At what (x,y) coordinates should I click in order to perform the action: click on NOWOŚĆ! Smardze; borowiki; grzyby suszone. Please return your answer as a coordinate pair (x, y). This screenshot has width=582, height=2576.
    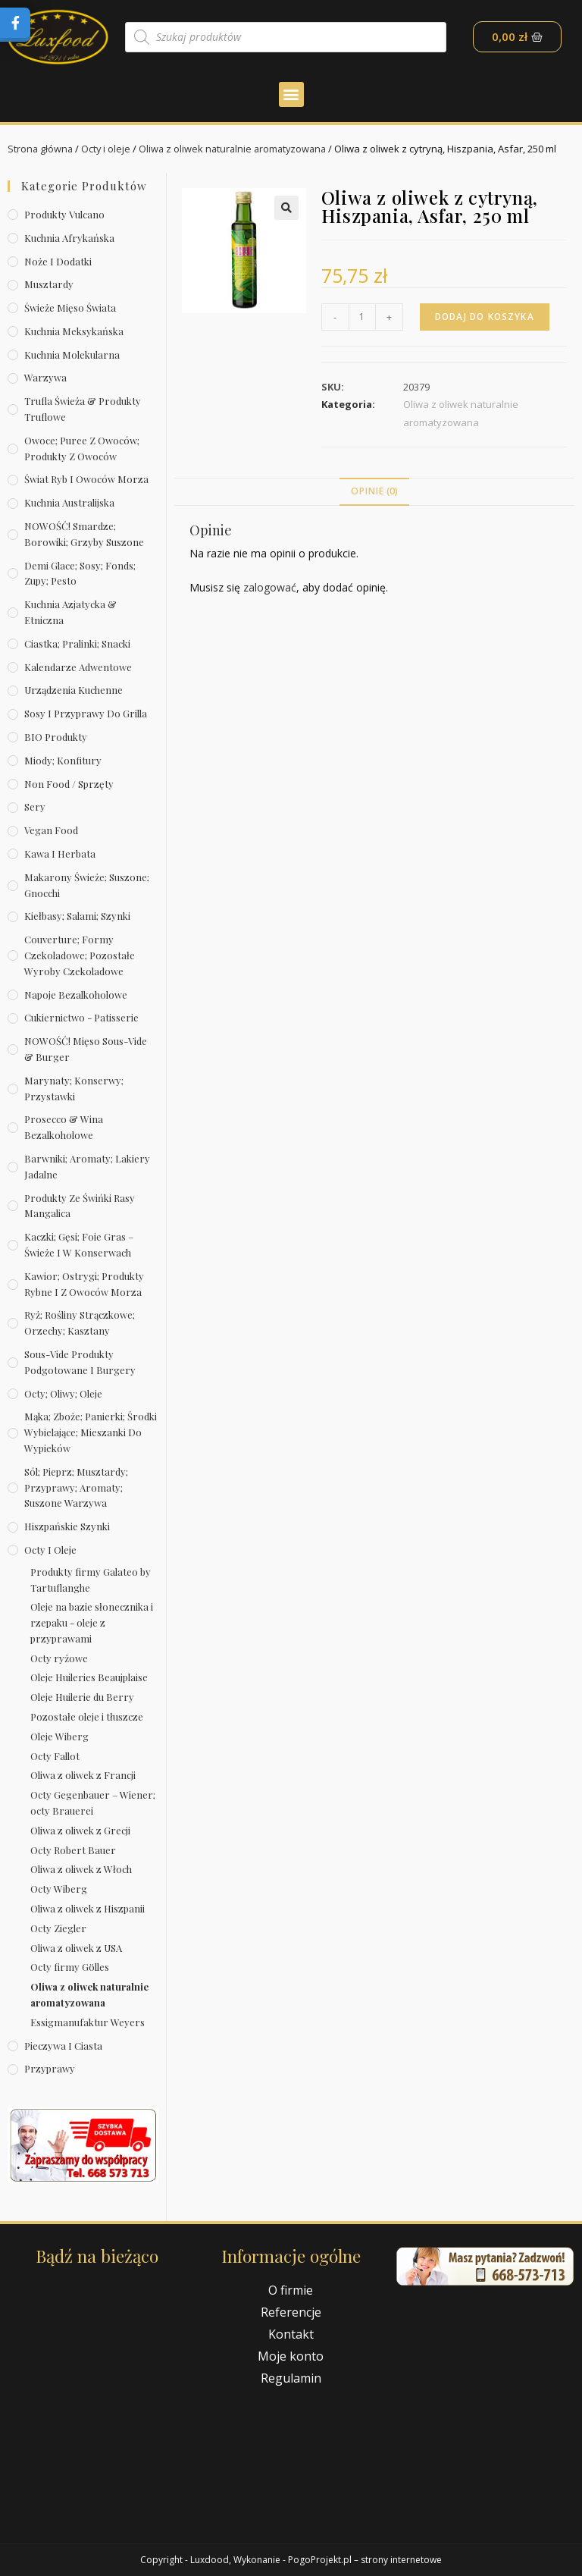
    Looking at the image, I should click on (84, 533).